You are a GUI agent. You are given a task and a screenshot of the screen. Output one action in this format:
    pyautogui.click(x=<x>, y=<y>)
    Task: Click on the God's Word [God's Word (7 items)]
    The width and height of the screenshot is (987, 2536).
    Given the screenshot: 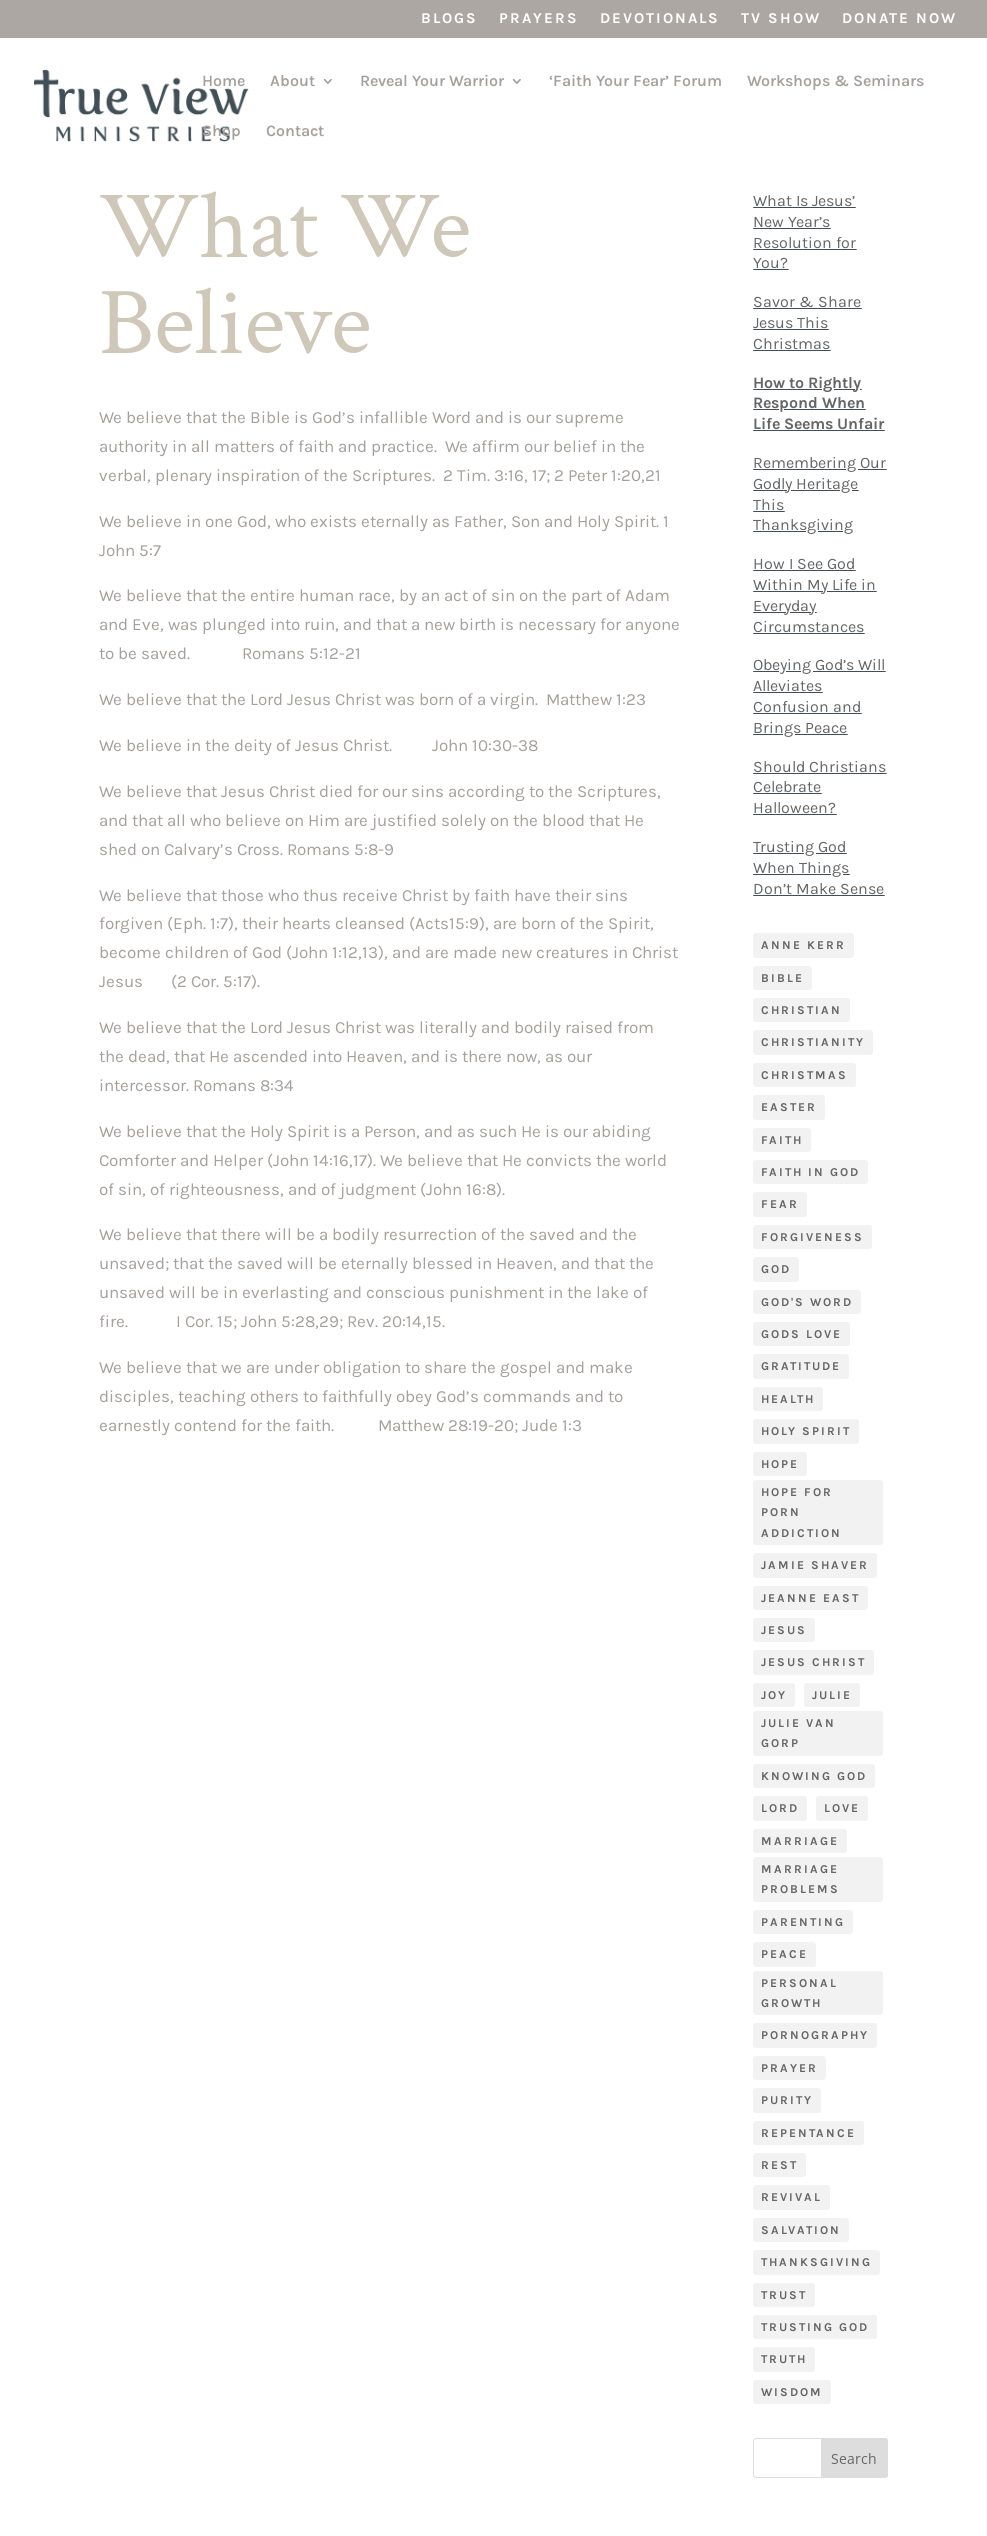 What is the action you would take?
    pyautogui.click(x=807, y=1302)
    